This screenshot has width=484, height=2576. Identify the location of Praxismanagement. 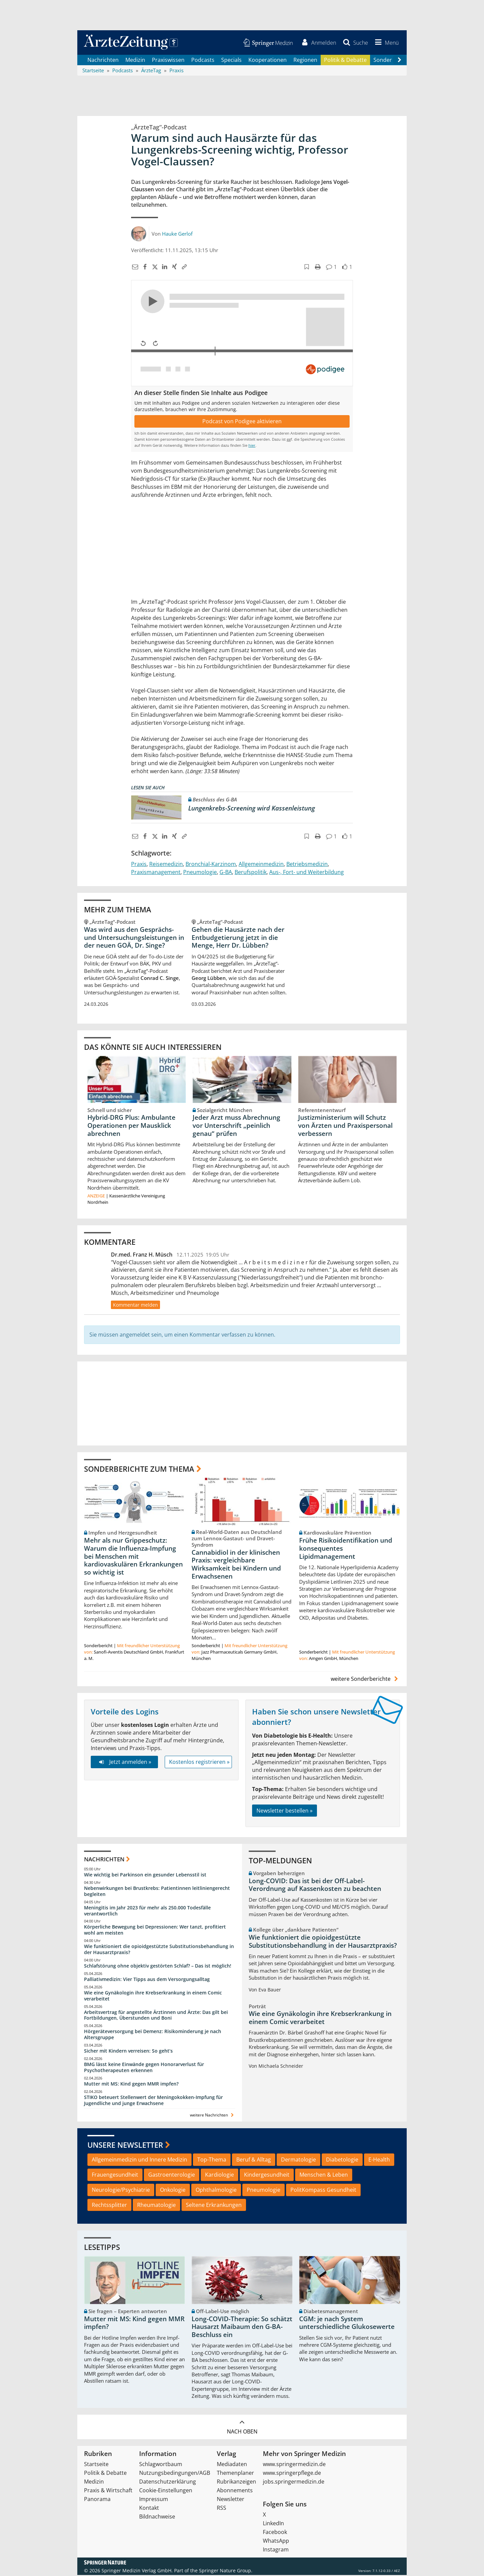
(155, 872).